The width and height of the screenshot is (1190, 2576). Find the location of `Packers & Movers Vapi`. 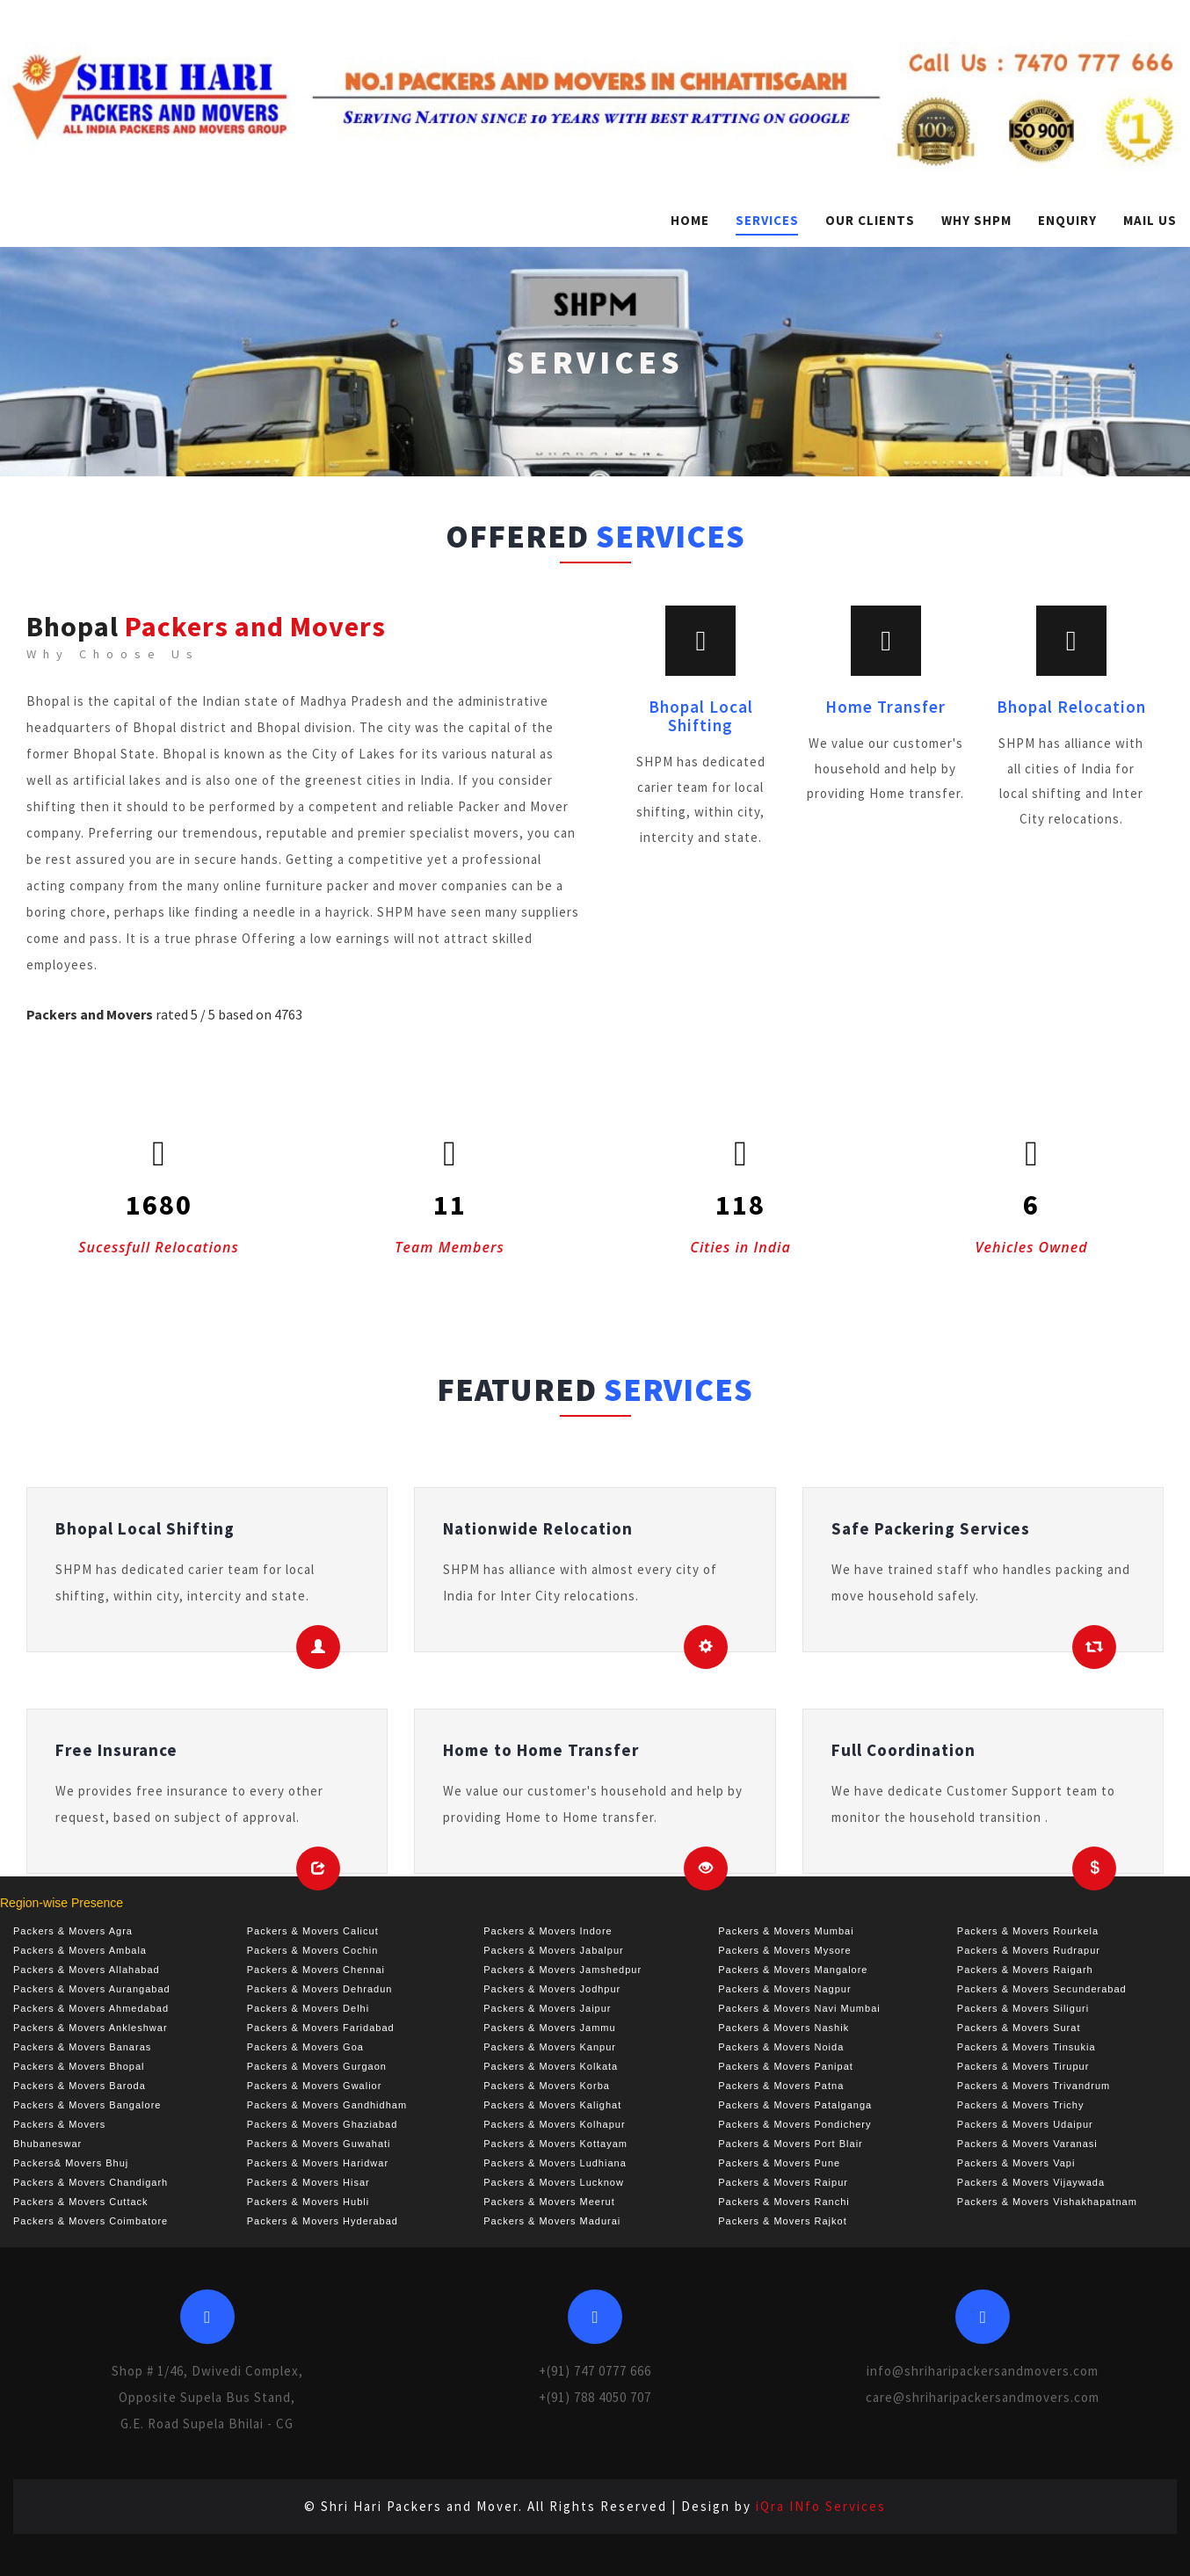

Packers & Movers Vapi is located at coordinates (1016, 2163).